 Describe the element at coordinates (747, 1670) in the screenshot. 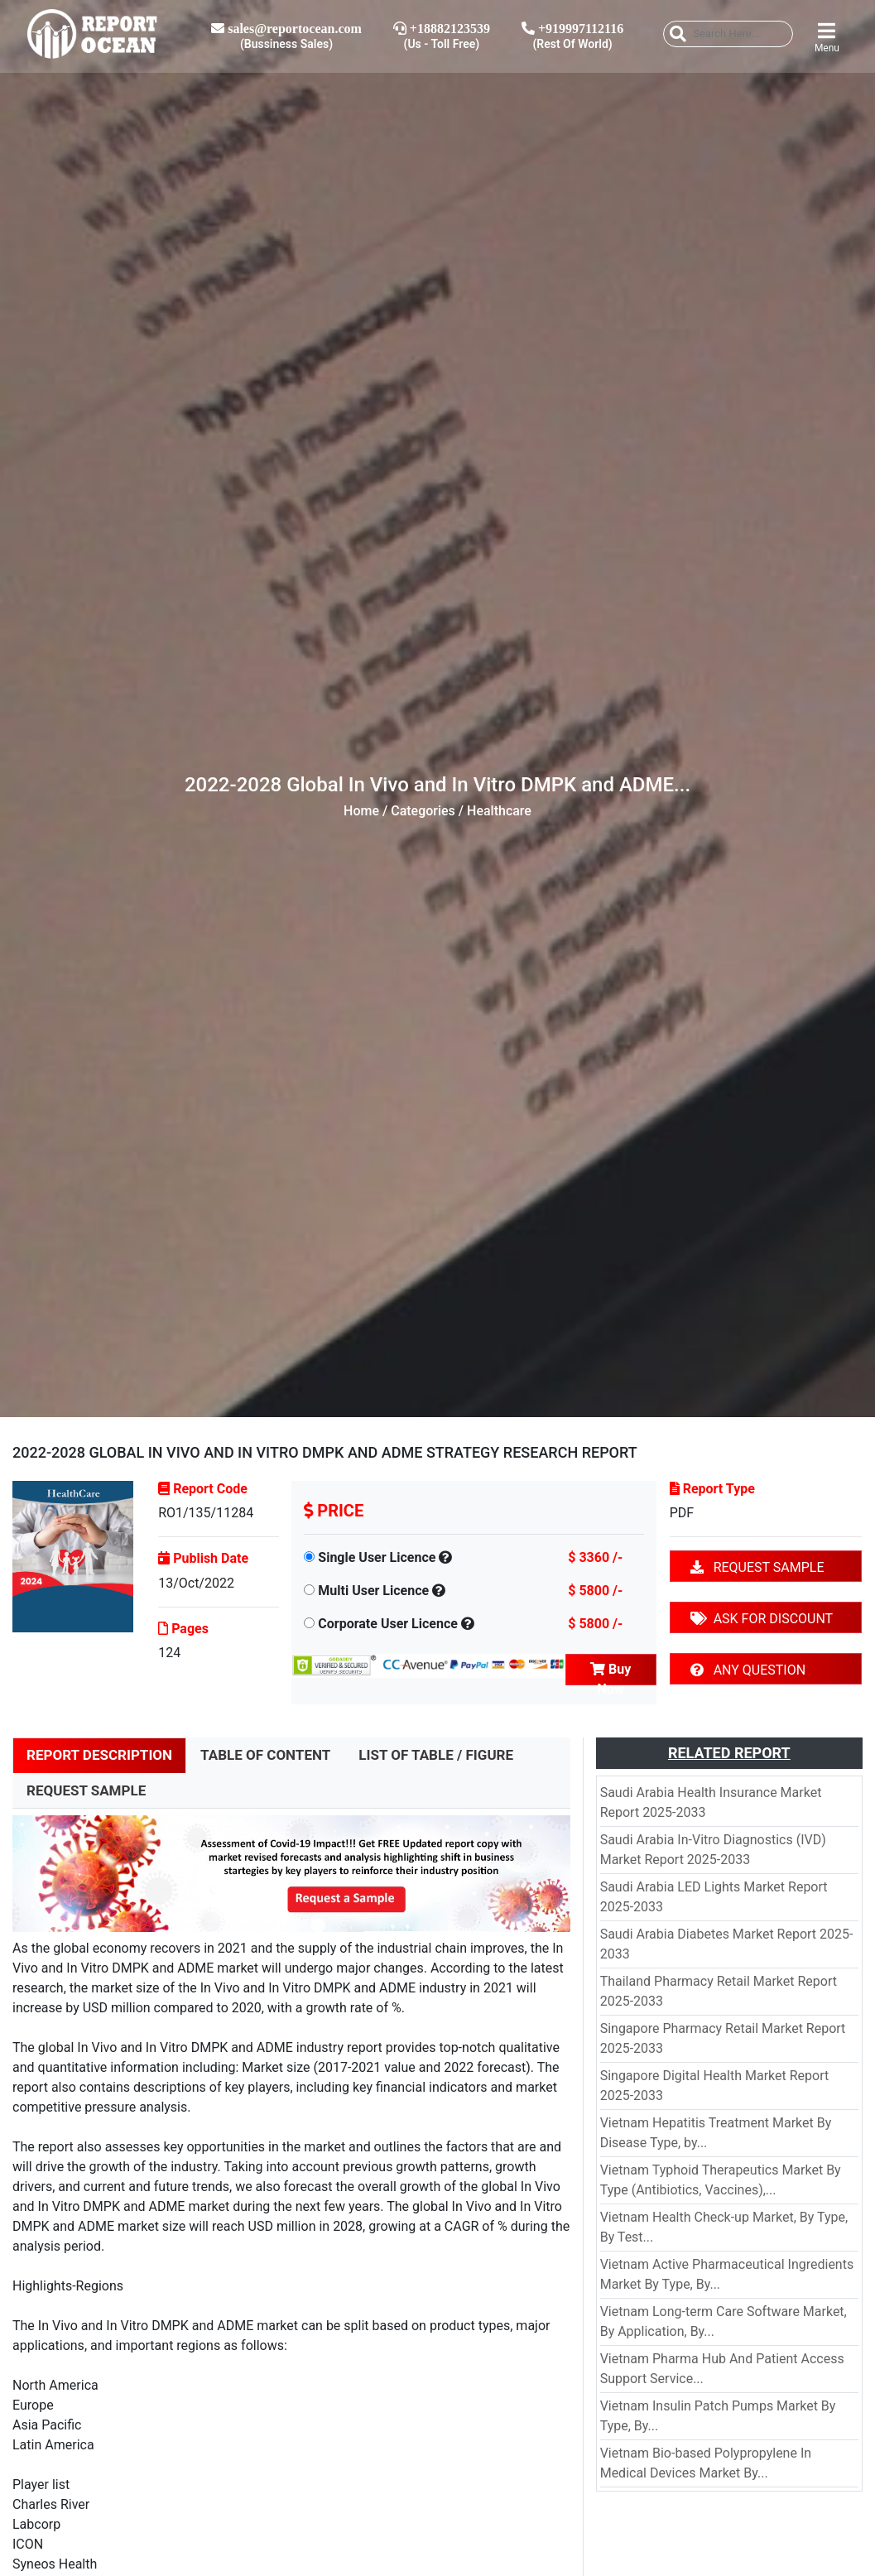

I see `ANY QUESTION` at that location.